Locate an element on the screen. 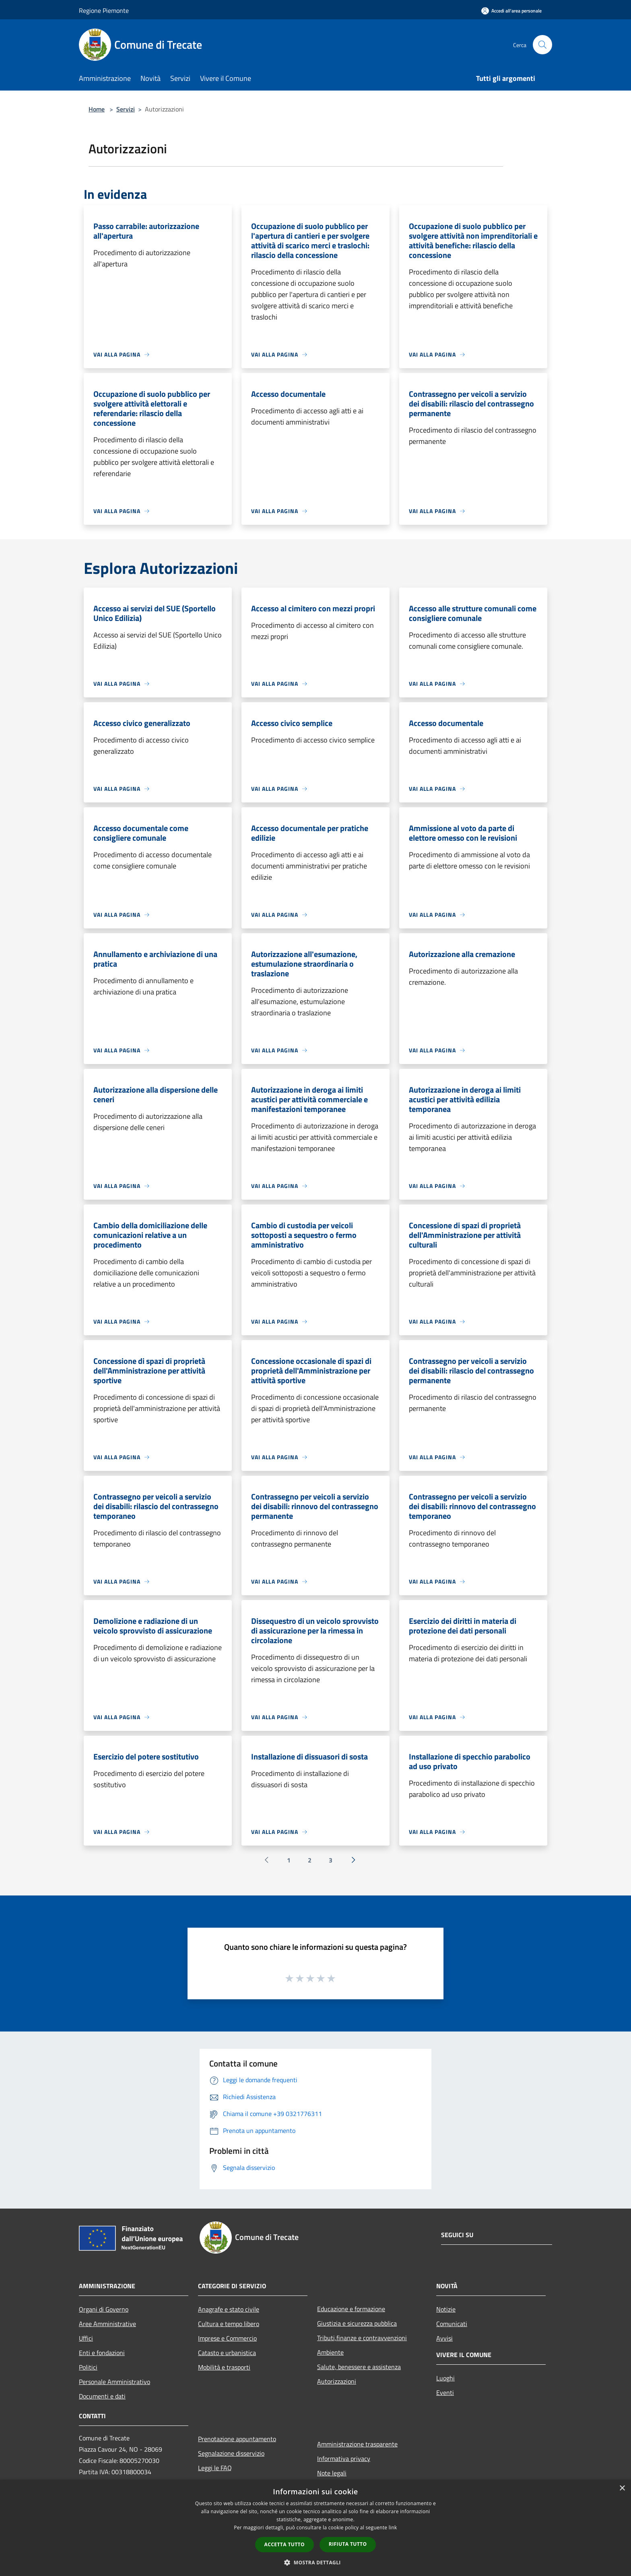  Cultura e tempo libero is located at coordinates (228, 2324).